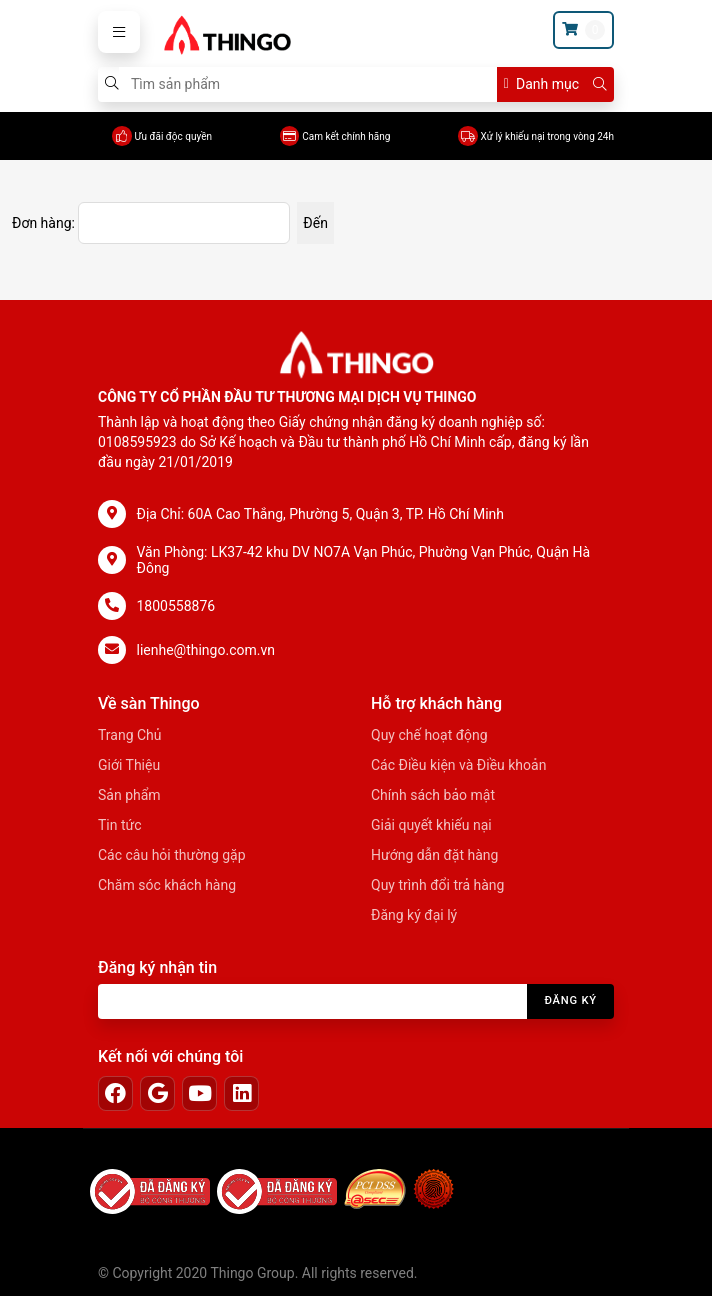 The height and width of the screenshot is (1296, 712). What do you see at coordinates (431, 825) in the screenshot?
I see `Giải quyết khiếu nại` at bounding box center [431, 825].